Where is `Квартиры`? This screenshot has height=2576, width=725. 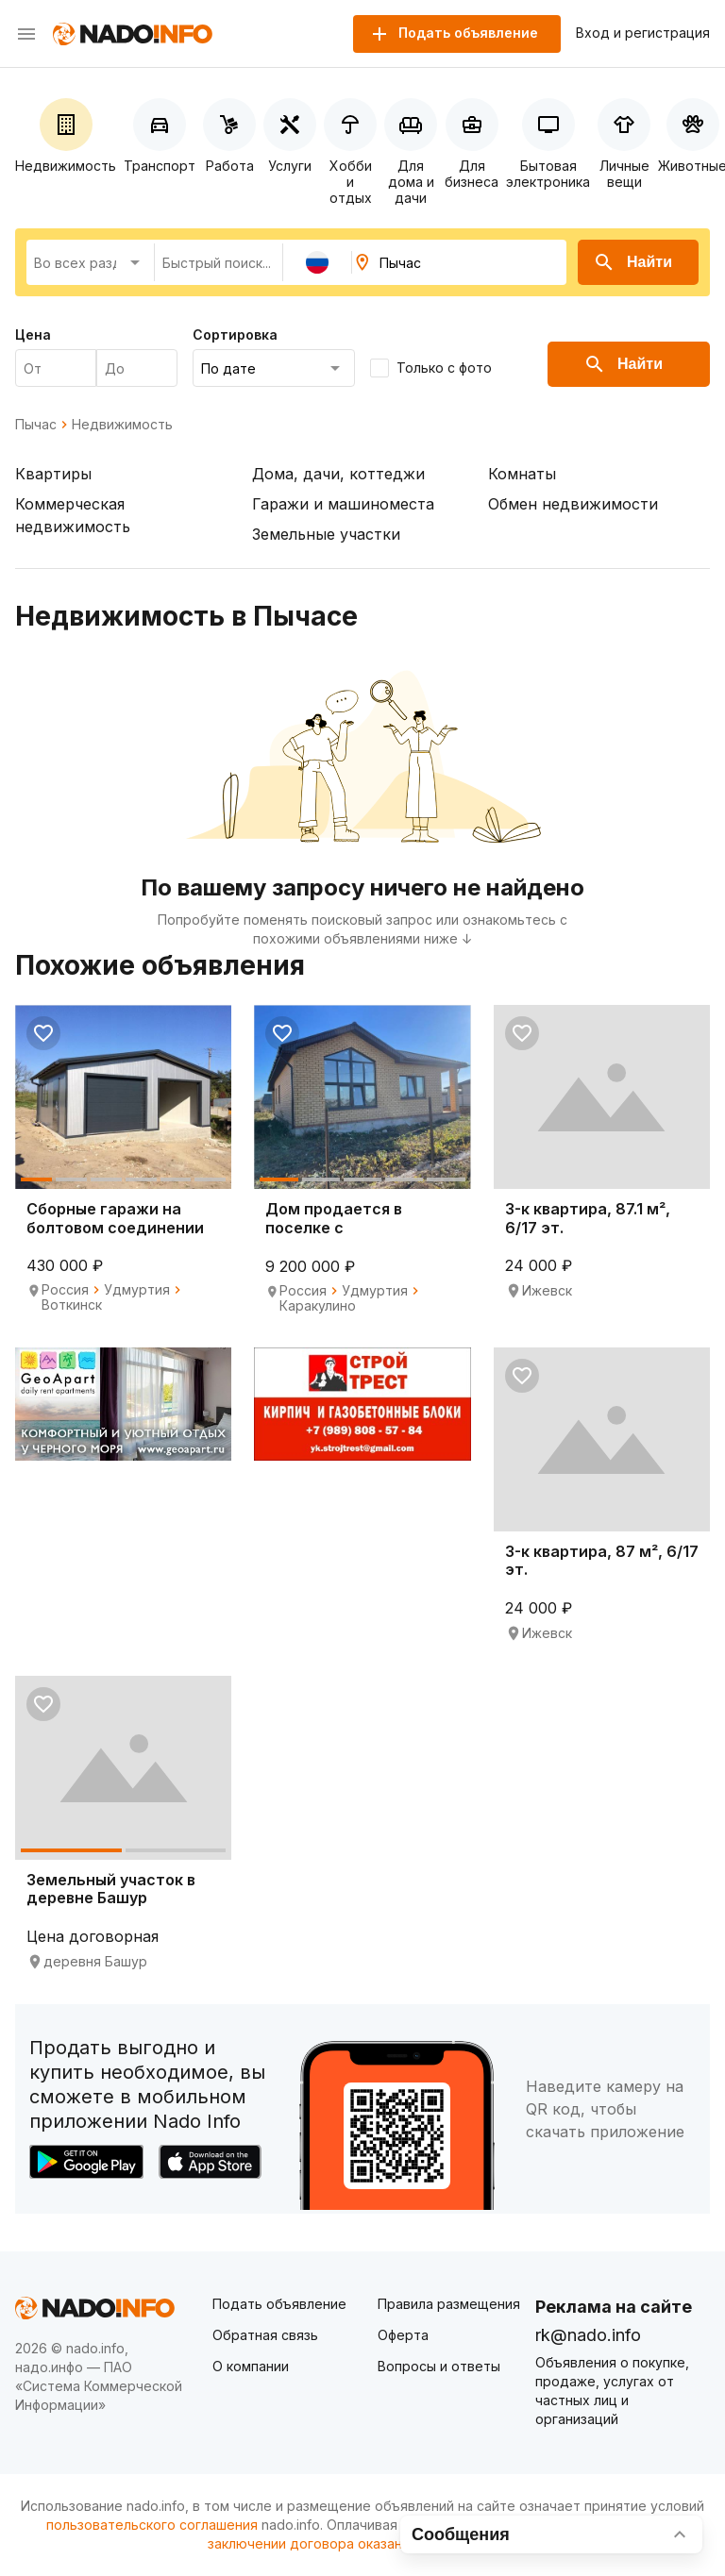 Квартиры is located at coordinates (53, 473).